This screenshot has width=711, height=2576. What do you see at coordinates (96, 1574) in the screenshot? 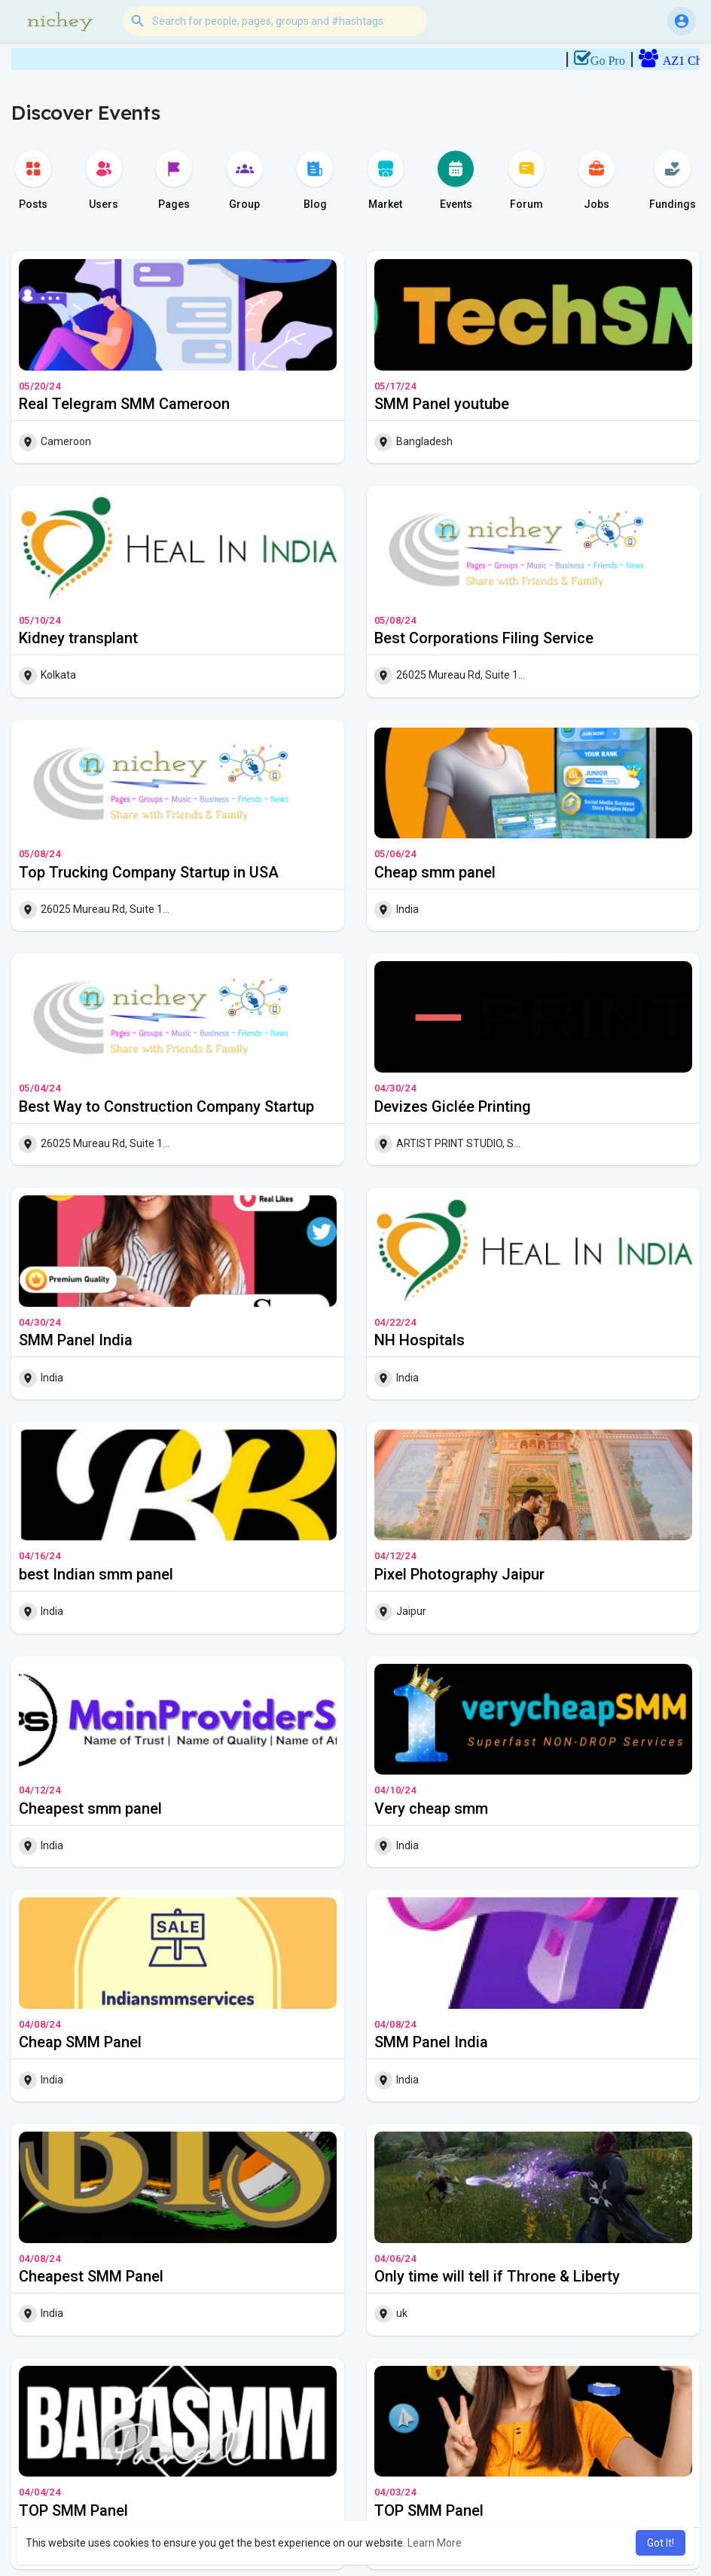
I see `best Indian smm panel` at bounding box center [96, 1574].